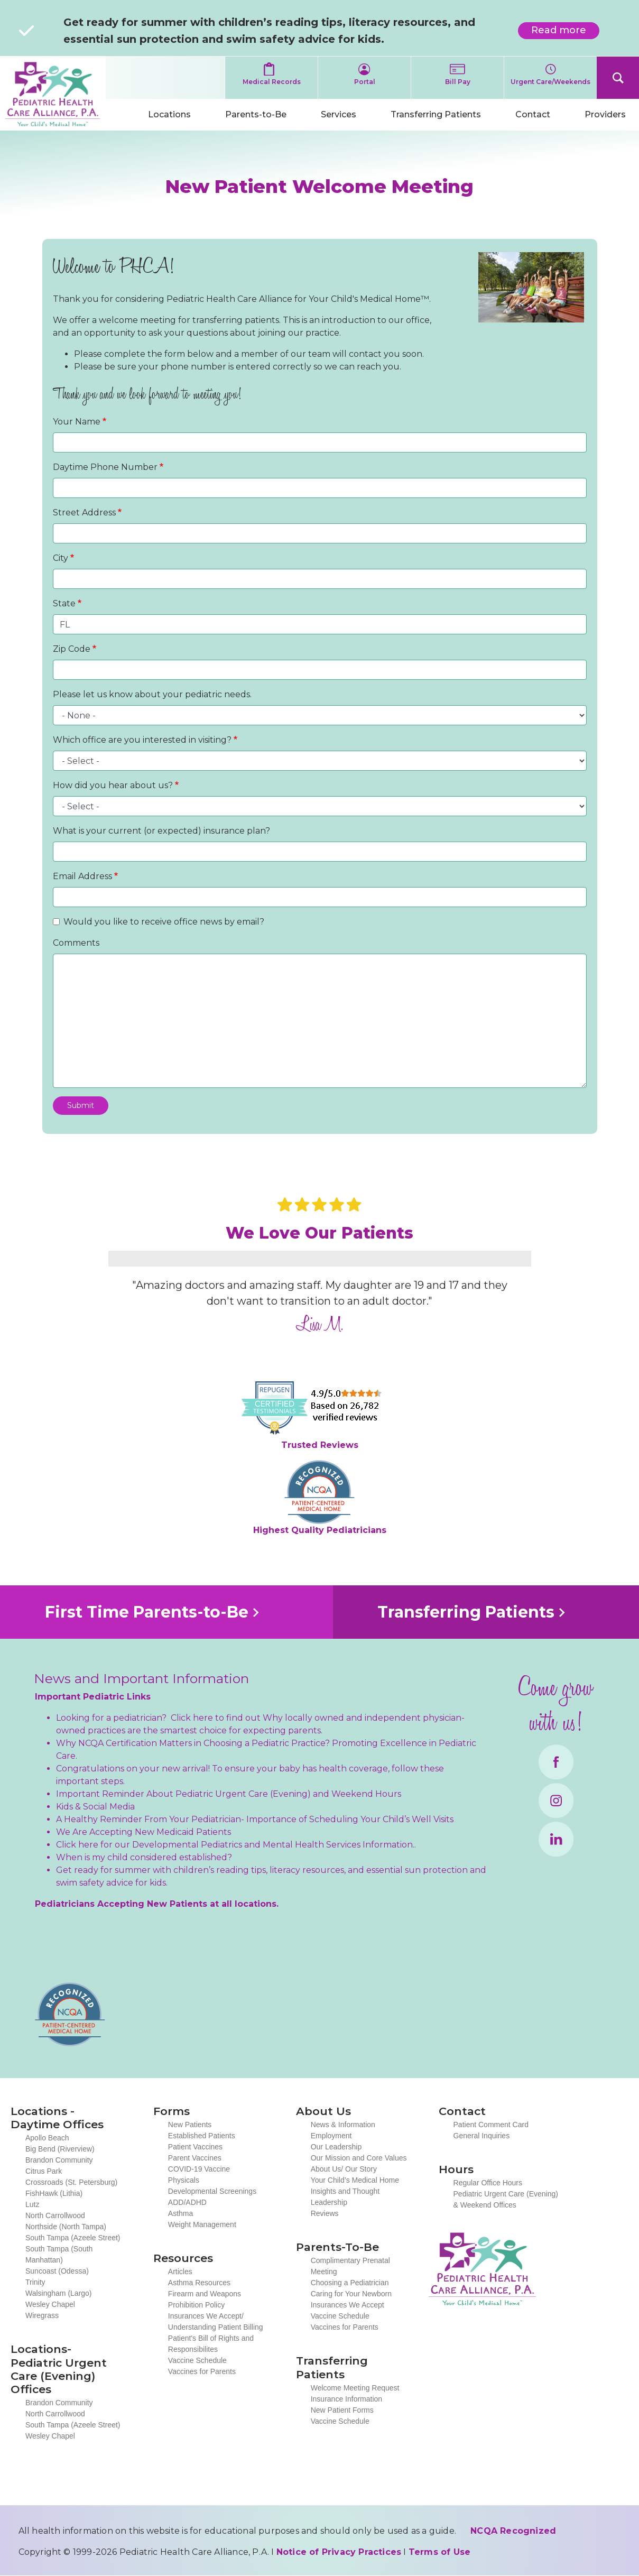 This screenshot has width=639, height=2576. I want to click on Read more, so click(565, 31).